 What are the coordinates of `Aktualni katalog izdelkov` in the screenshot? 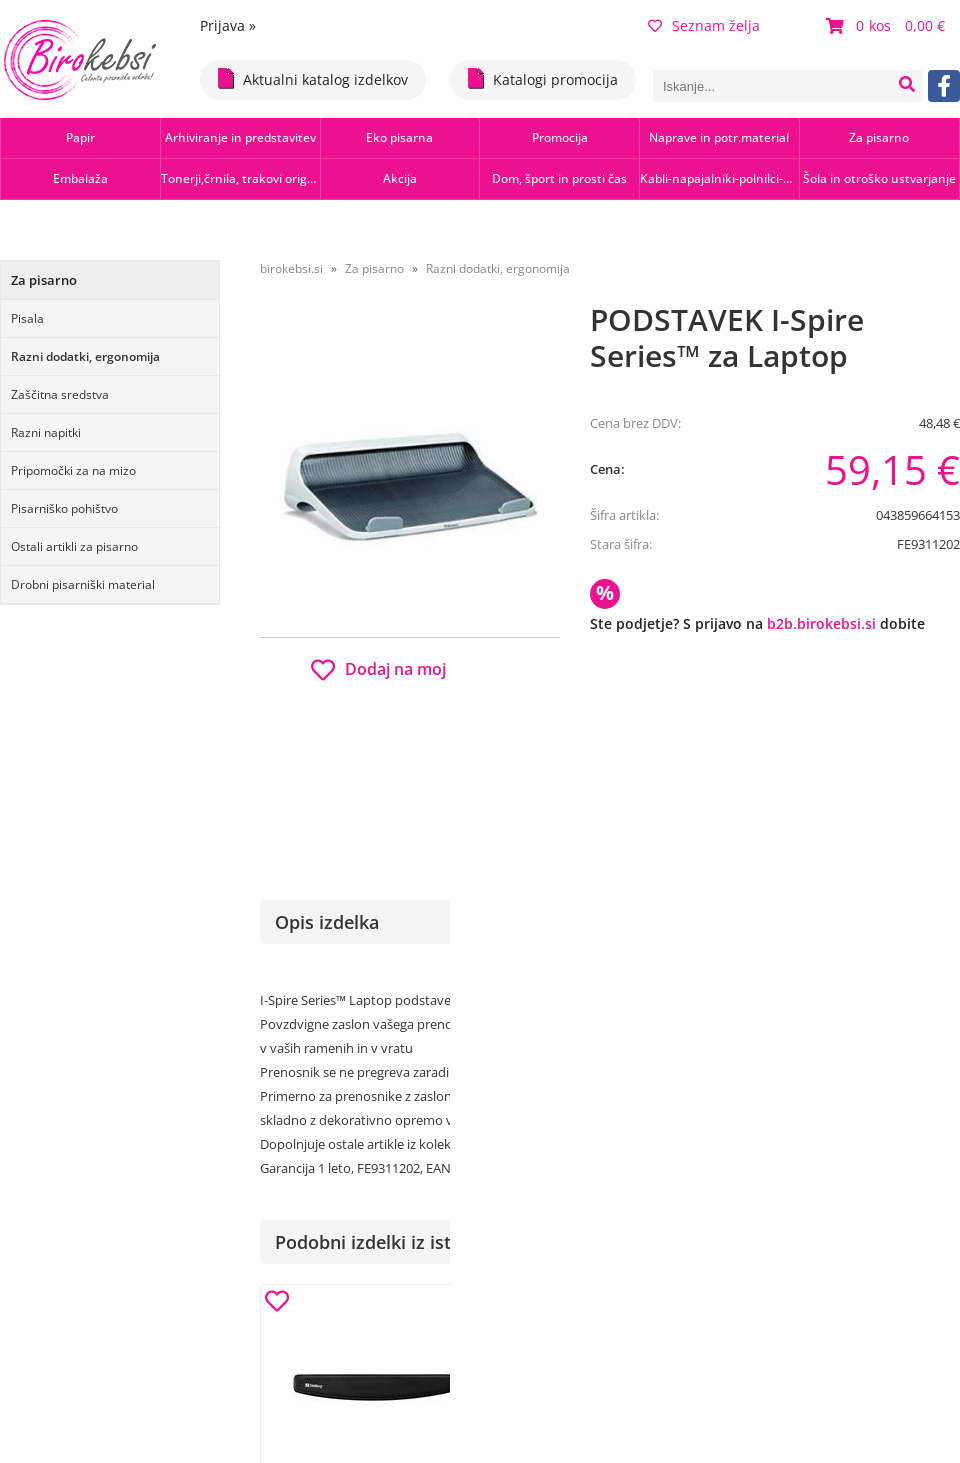 It's located at (313, 78).